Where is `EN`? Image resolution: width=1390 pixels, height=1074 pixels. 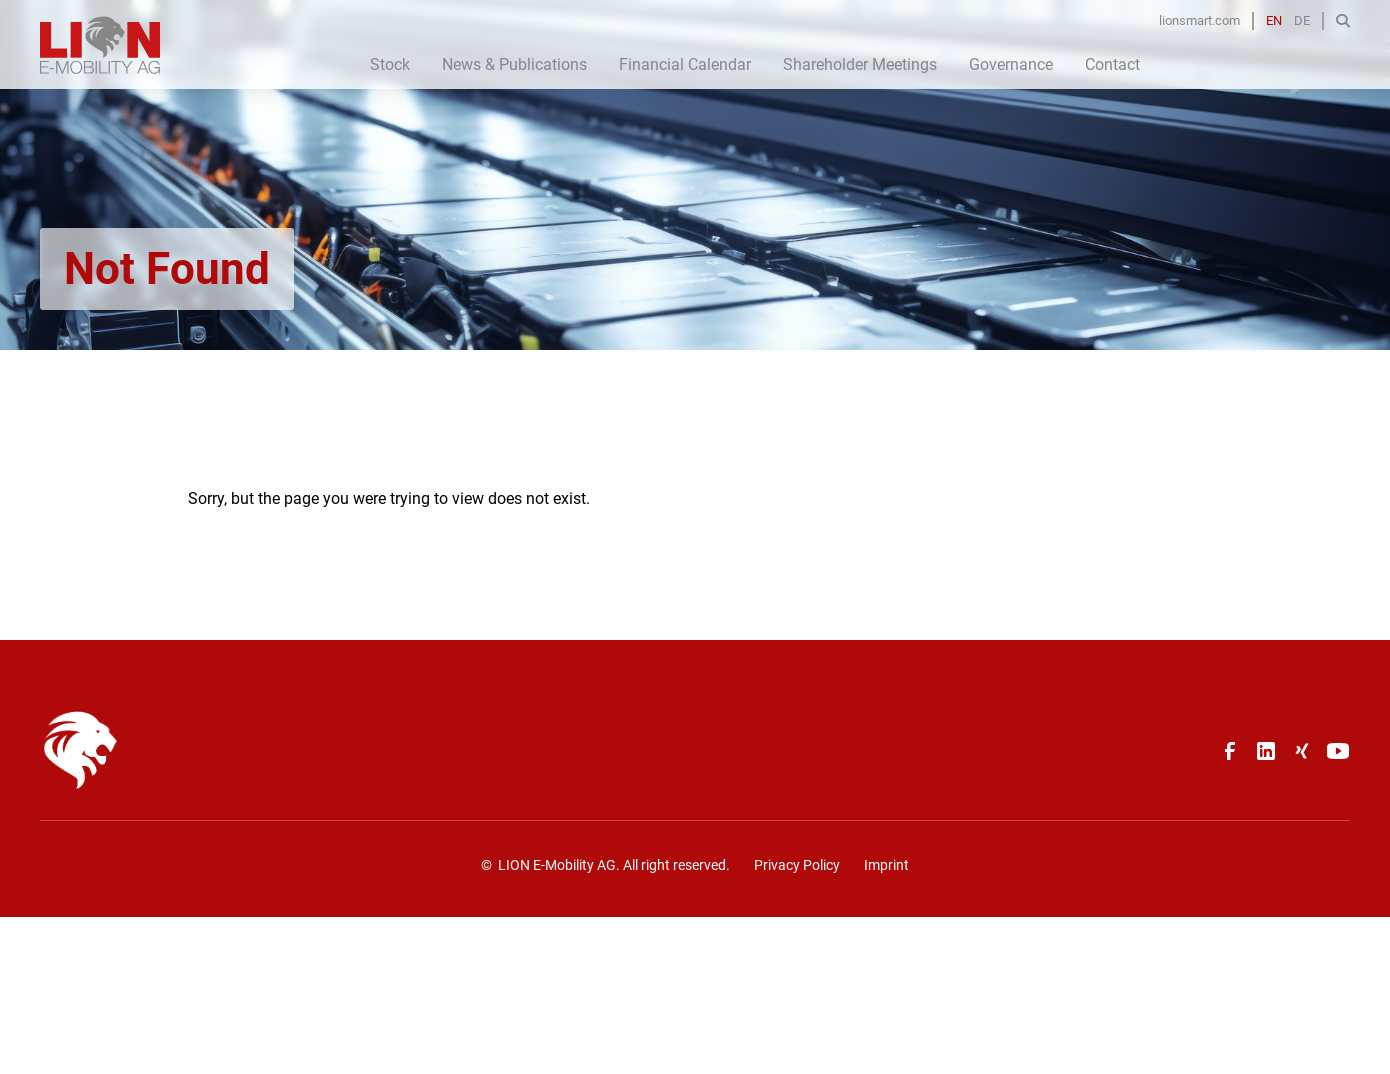
EN is located at coordinates (1274, 20).